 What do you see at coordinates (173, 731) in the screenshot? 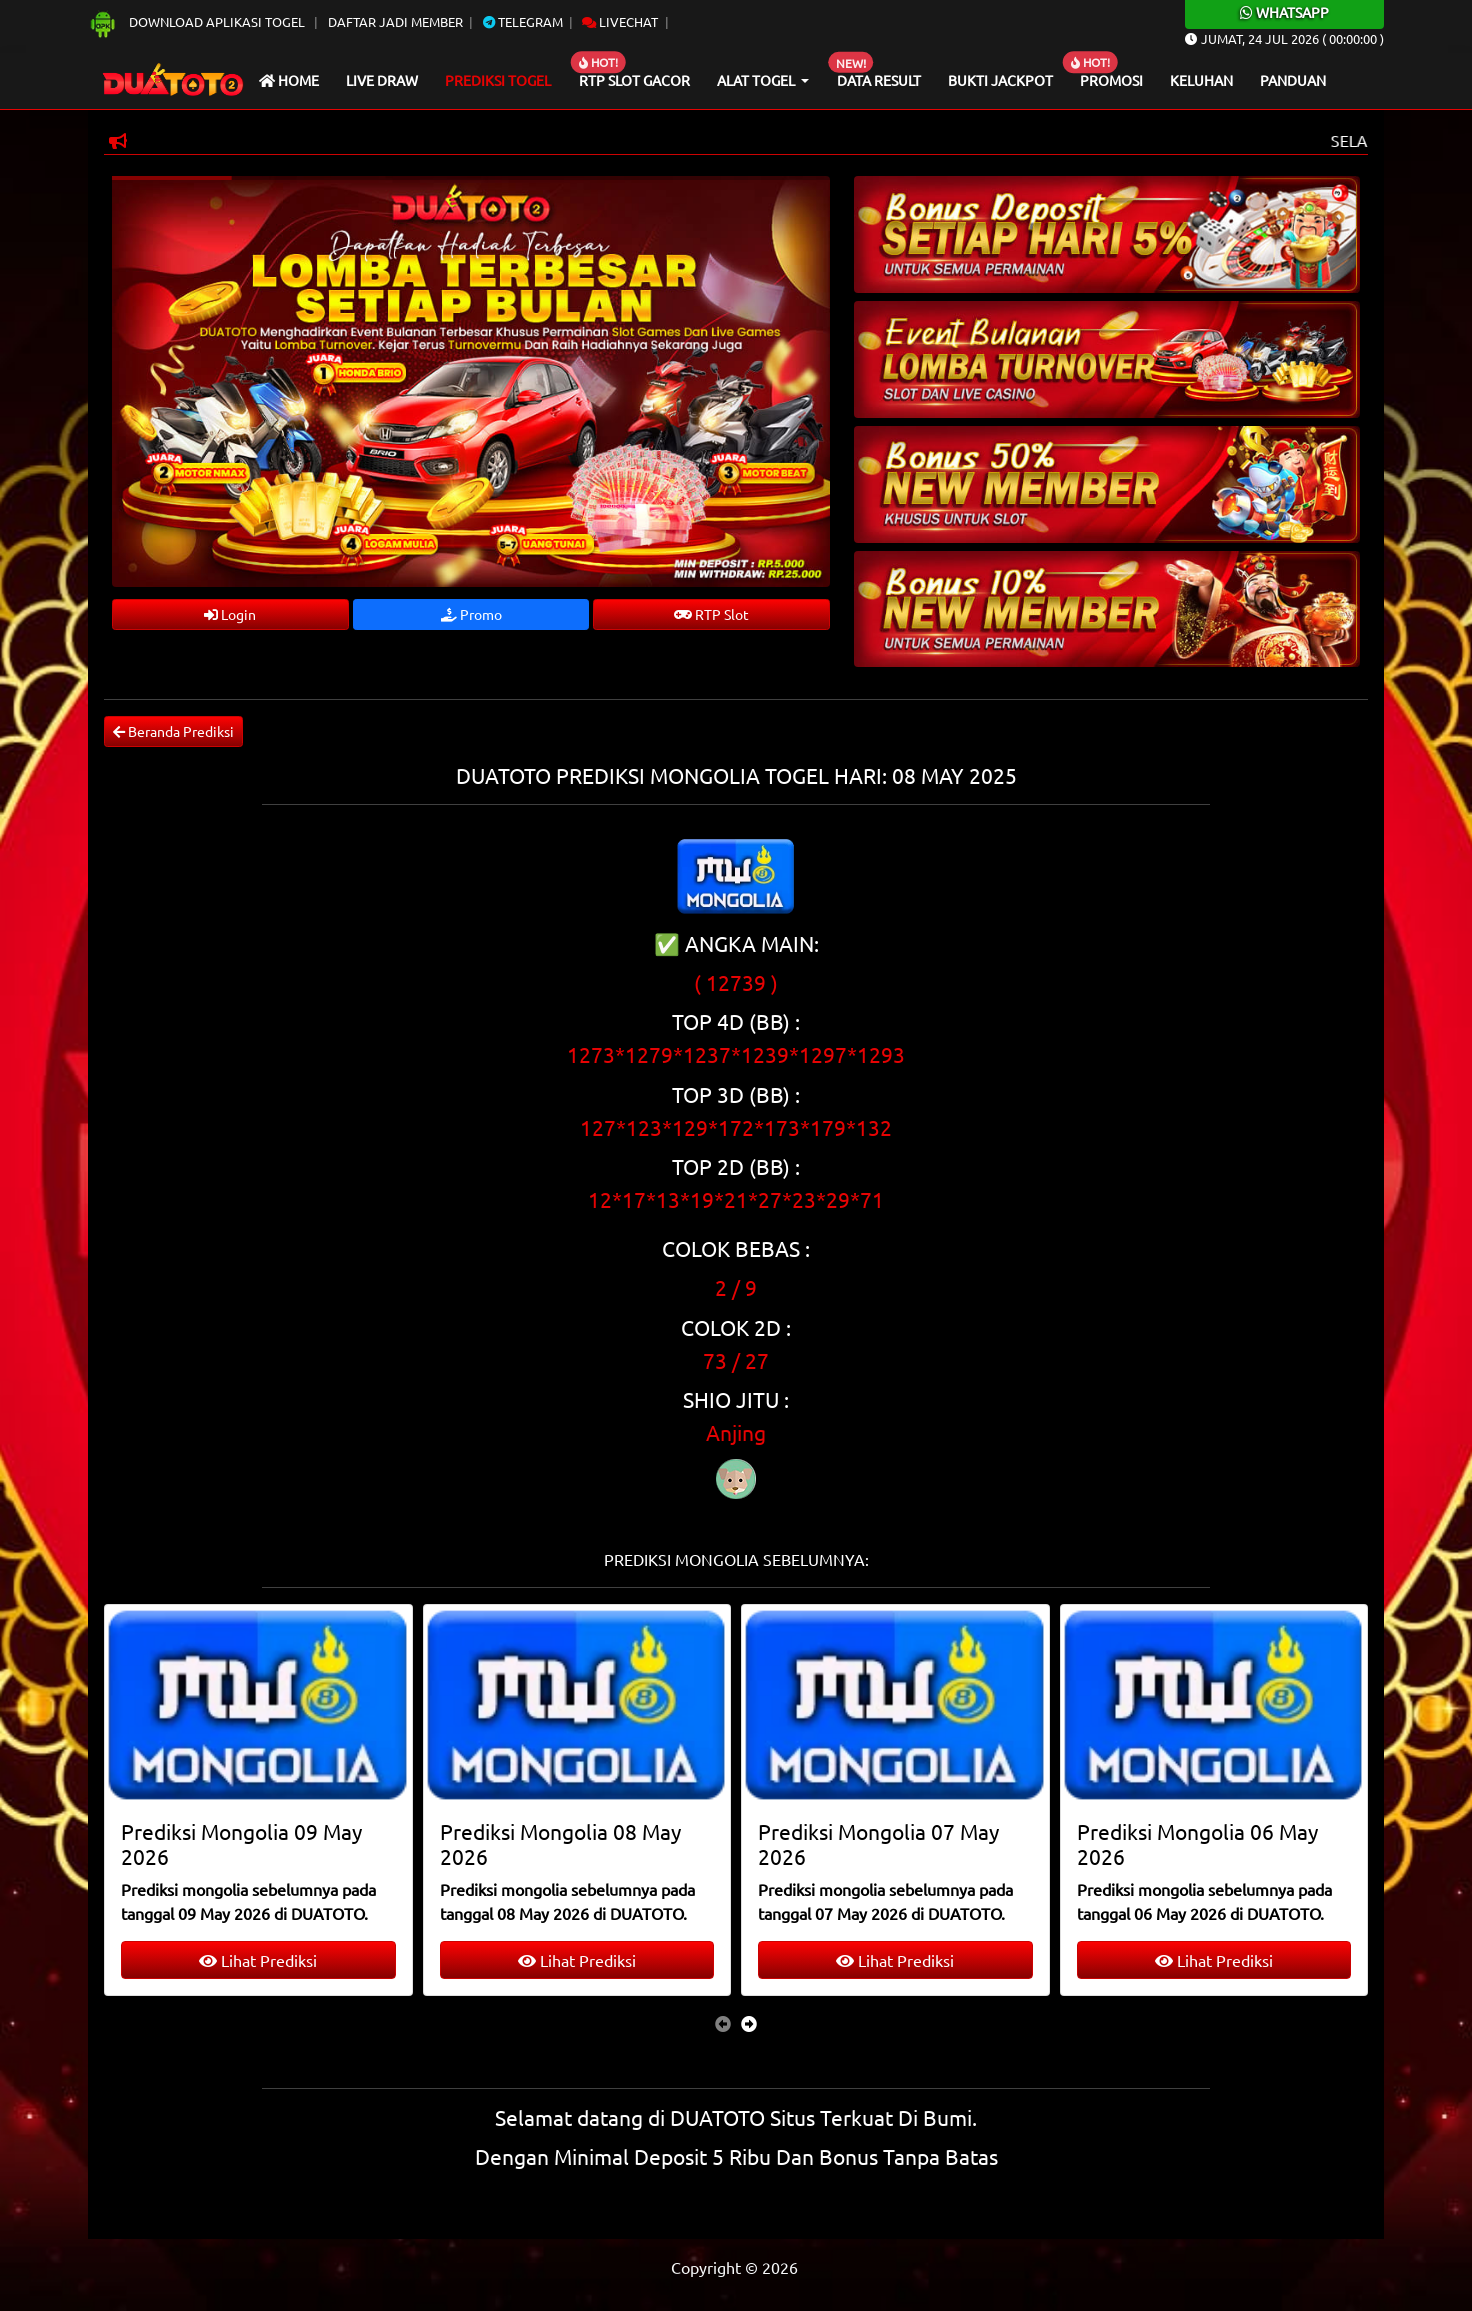
I see `Beranda Prediksi` at bounding box center [173, 731].